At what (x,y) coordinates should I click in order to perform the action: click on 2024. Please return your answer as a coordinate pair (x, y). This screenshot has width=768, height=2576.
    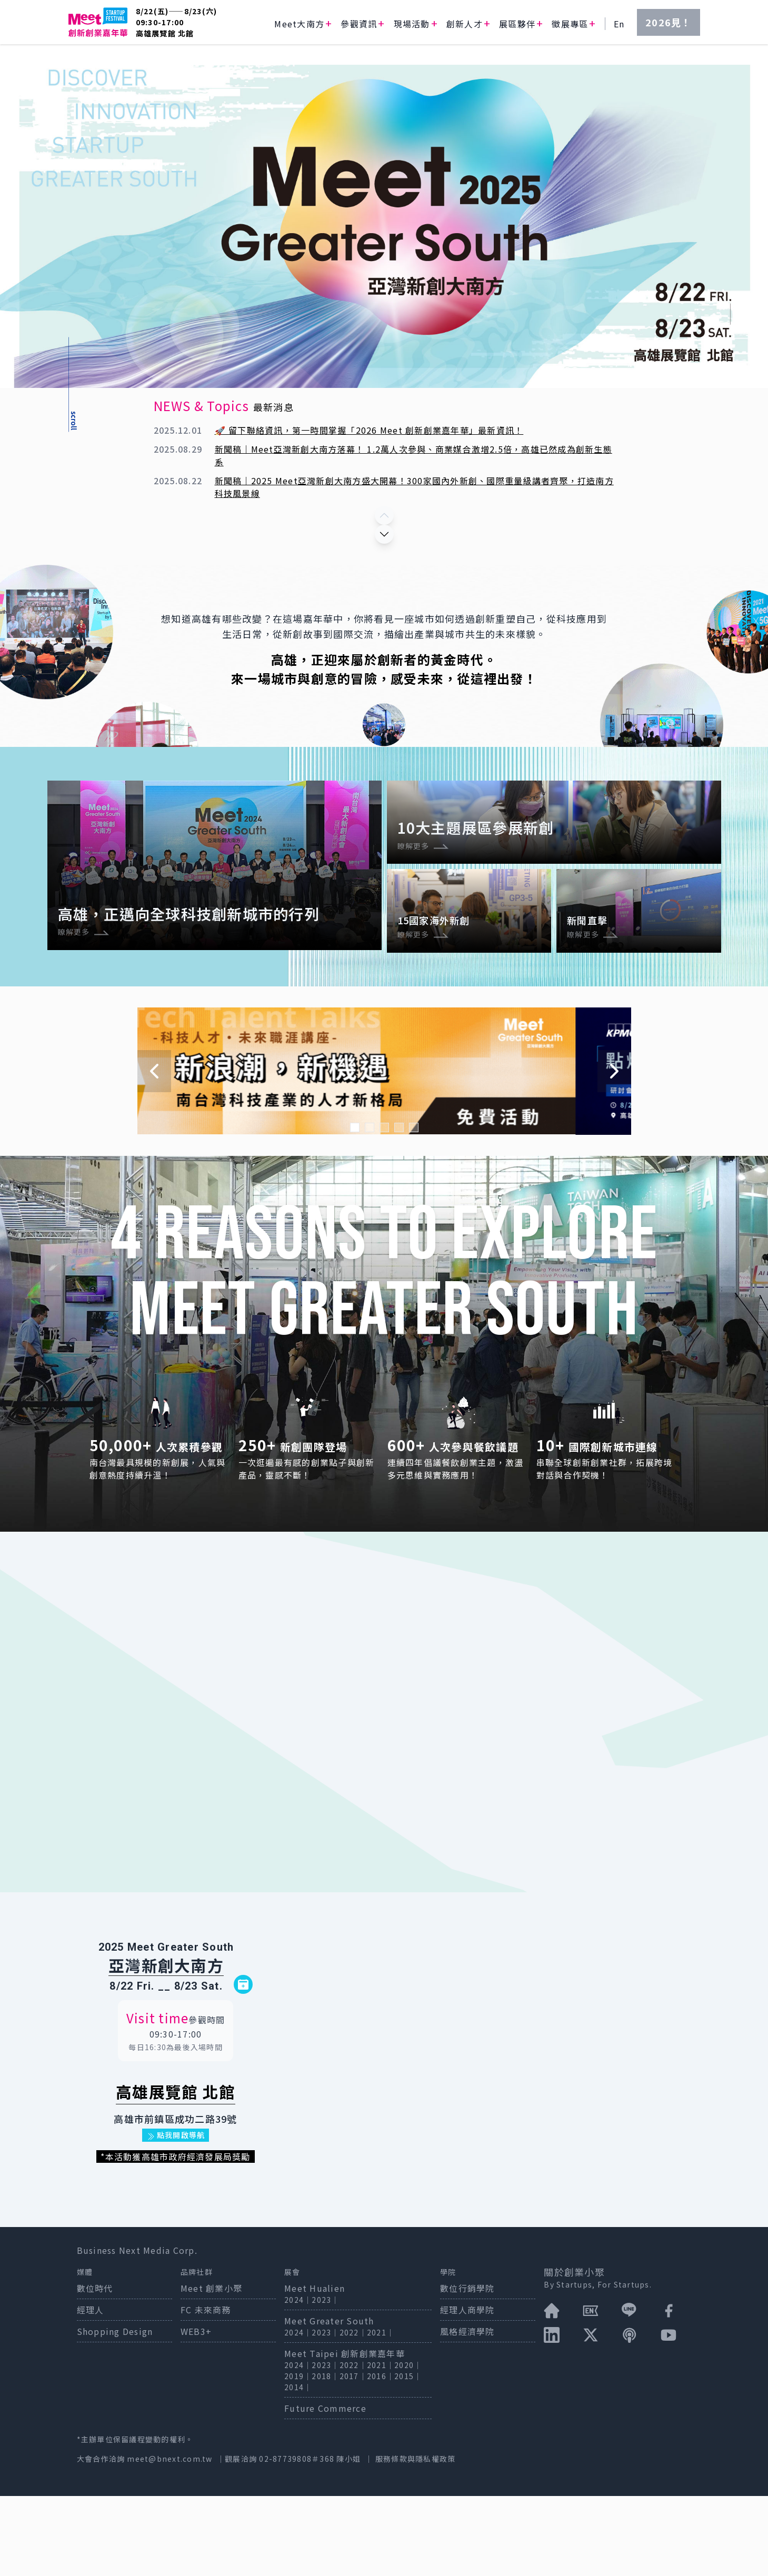
    Looking at the image, I should click on (294, 2379).